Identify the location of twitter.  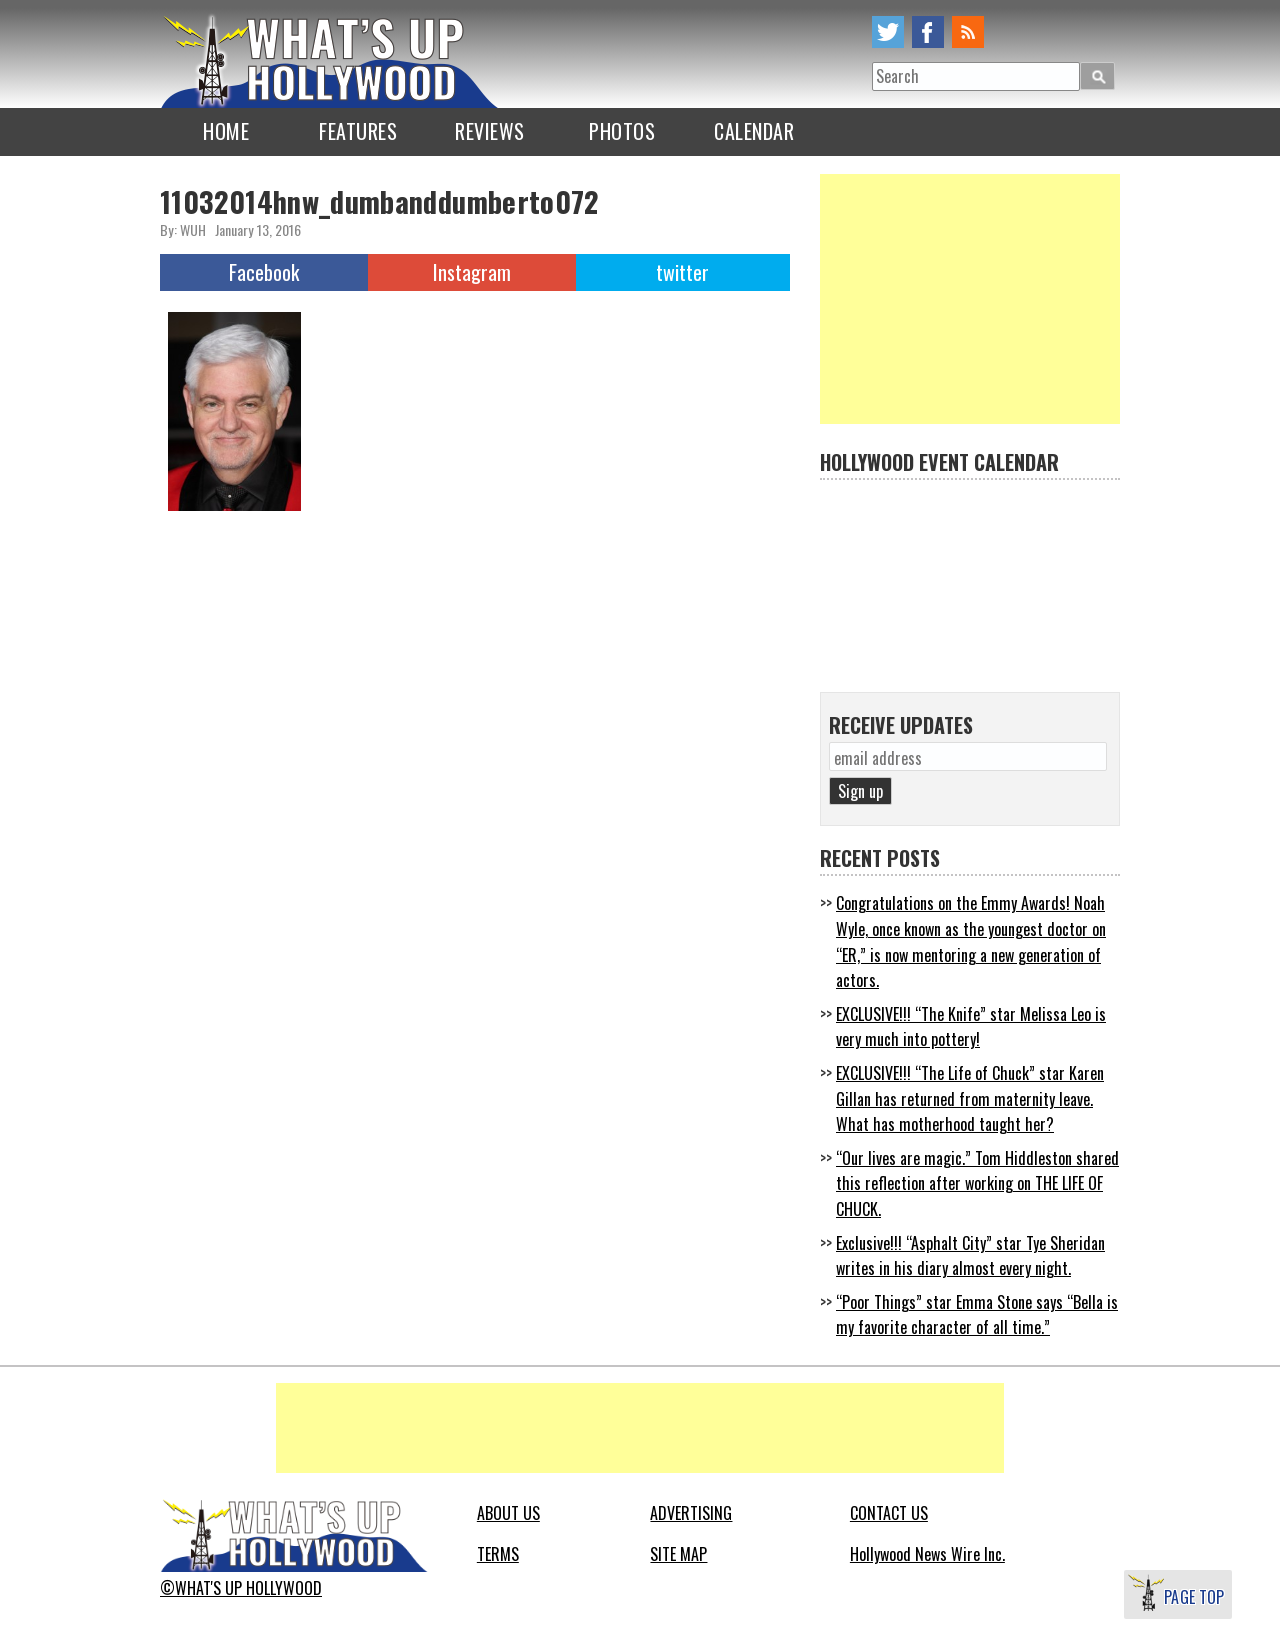
(888, 32).